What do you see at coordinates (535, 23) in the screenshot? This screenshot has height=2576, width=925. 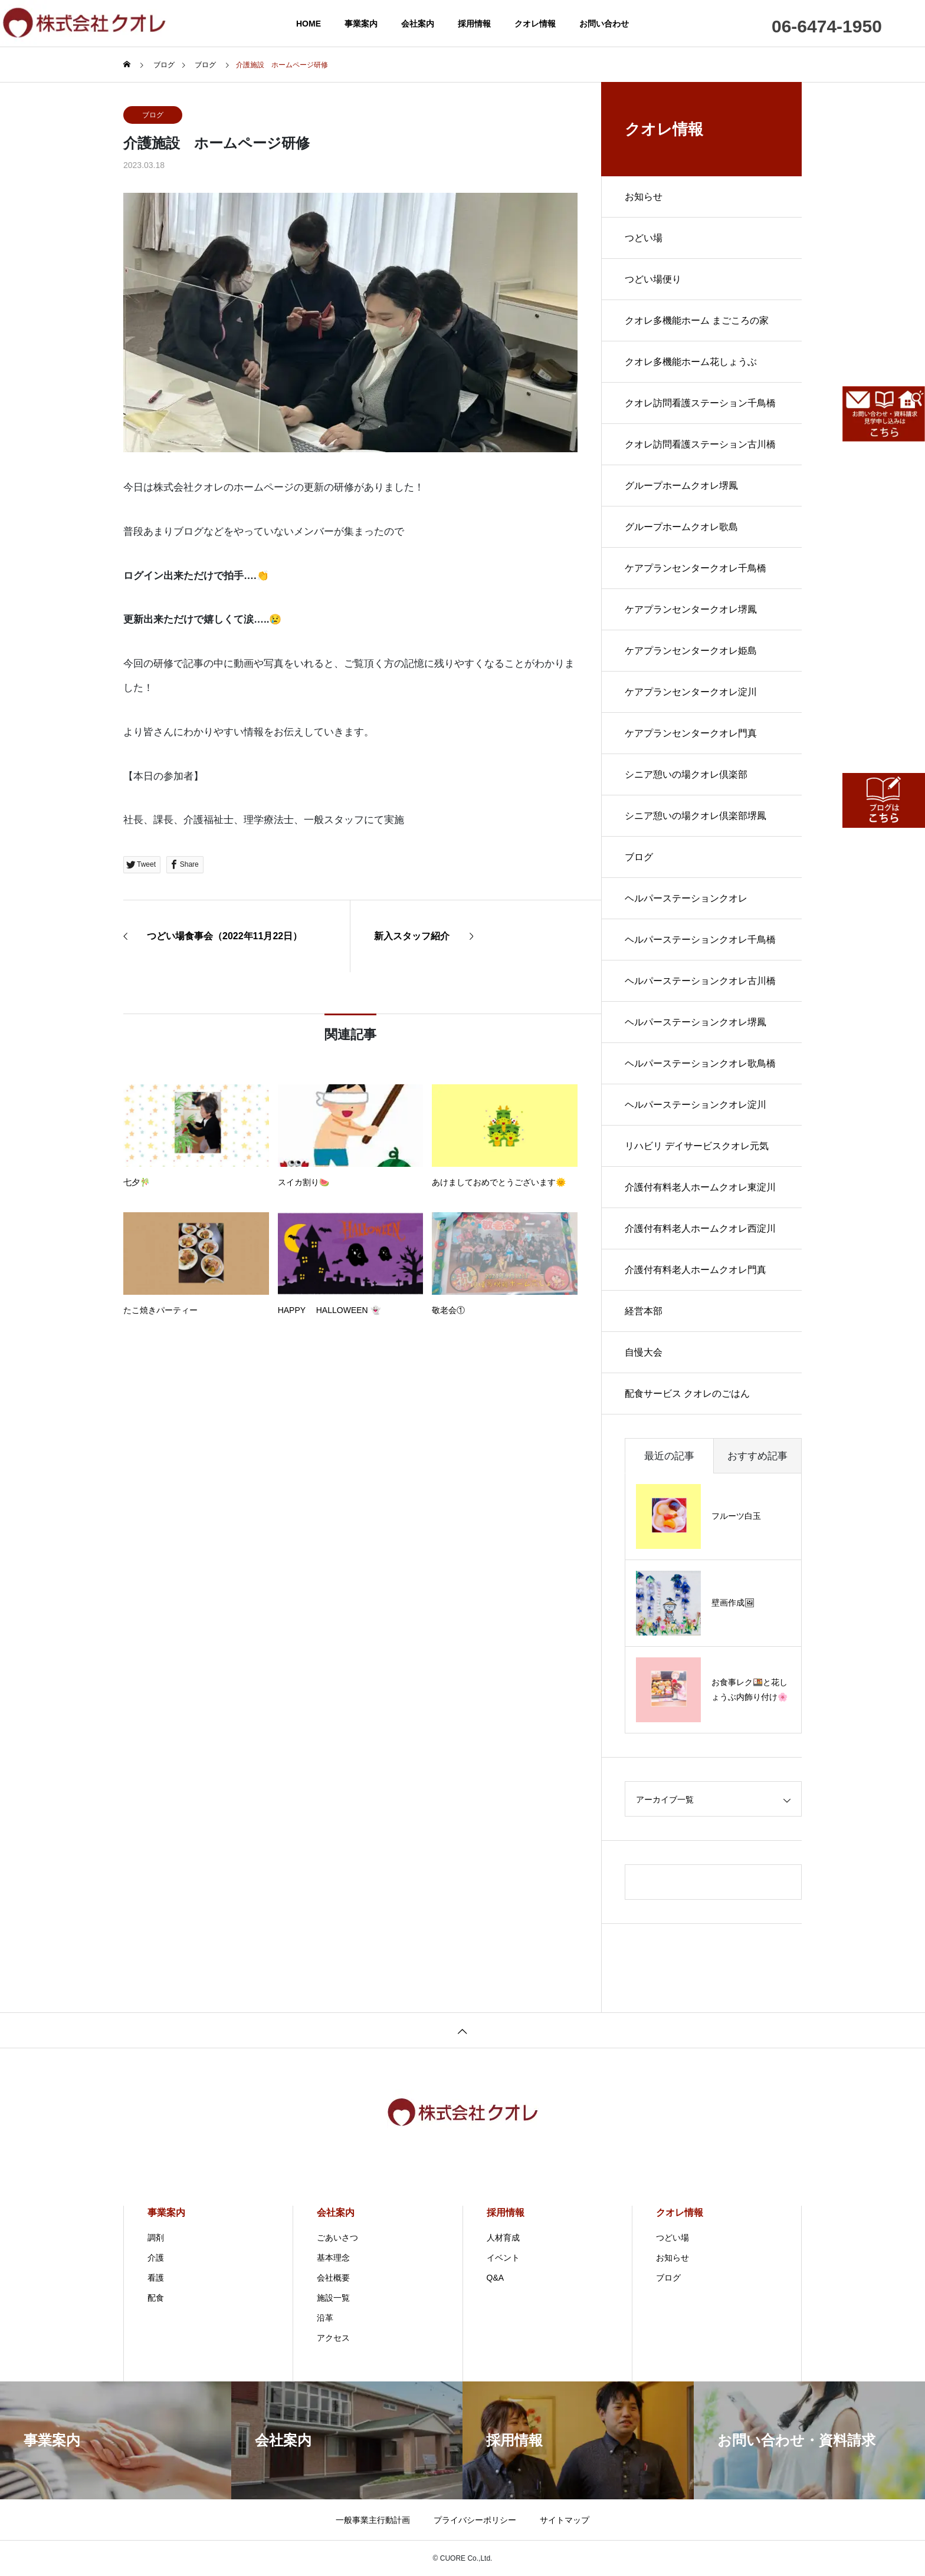 I see `クオレ情報` at bounding box center [535, 23].